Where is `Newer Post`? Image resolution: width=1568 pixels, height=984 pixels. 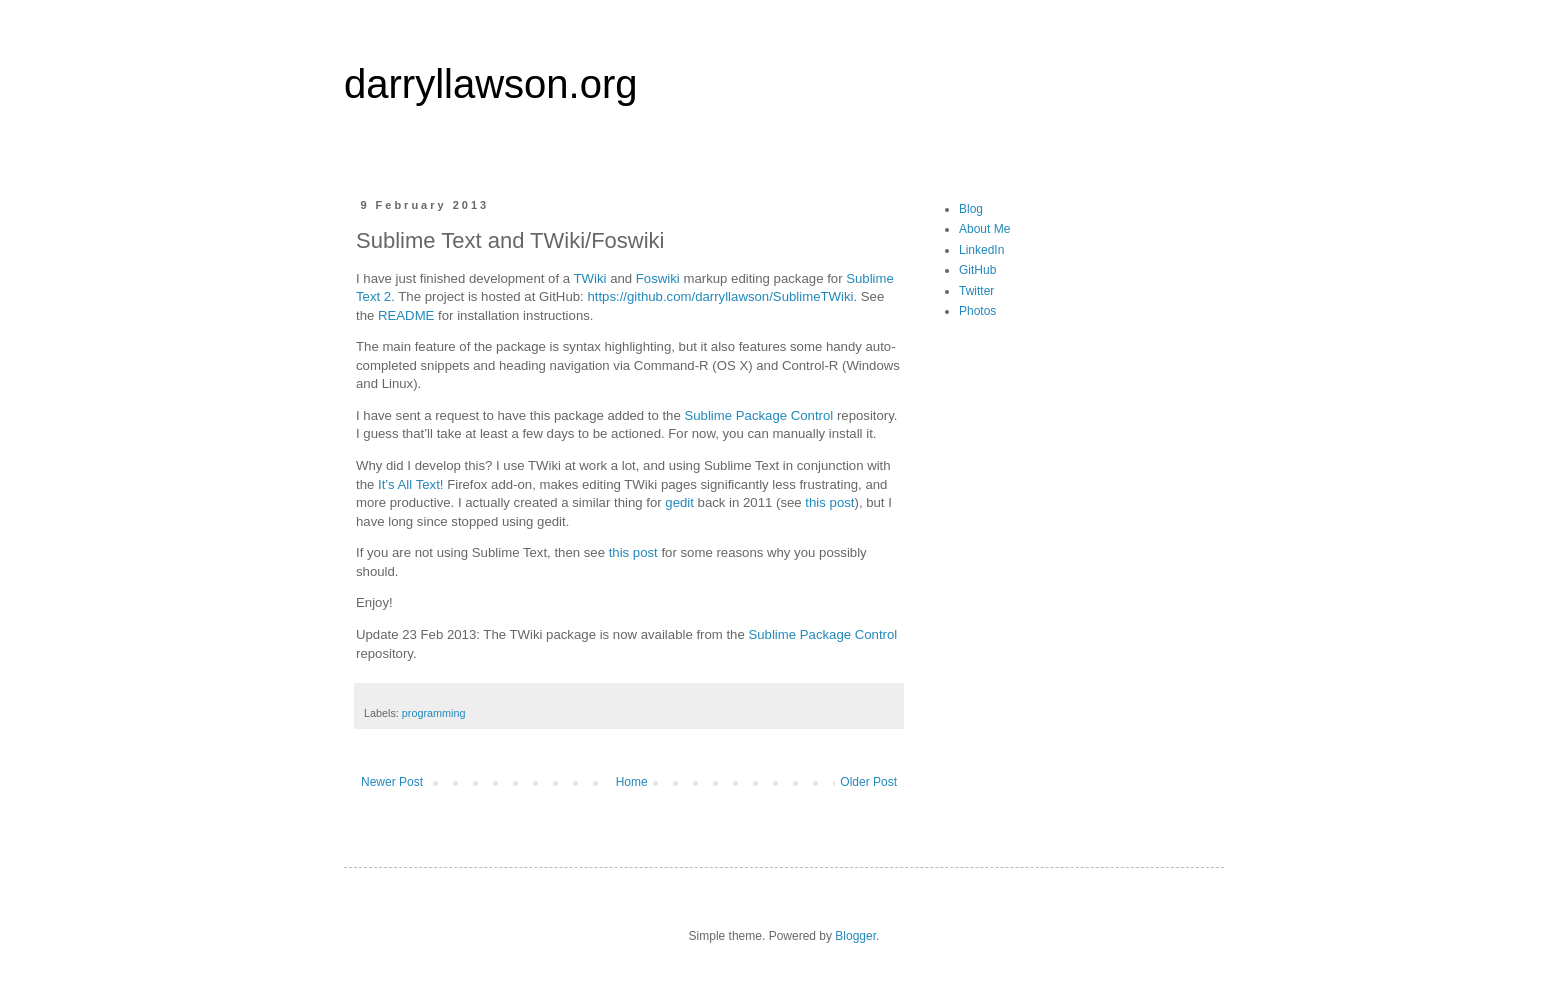 Newer Post is located at coordinates (392, 782).